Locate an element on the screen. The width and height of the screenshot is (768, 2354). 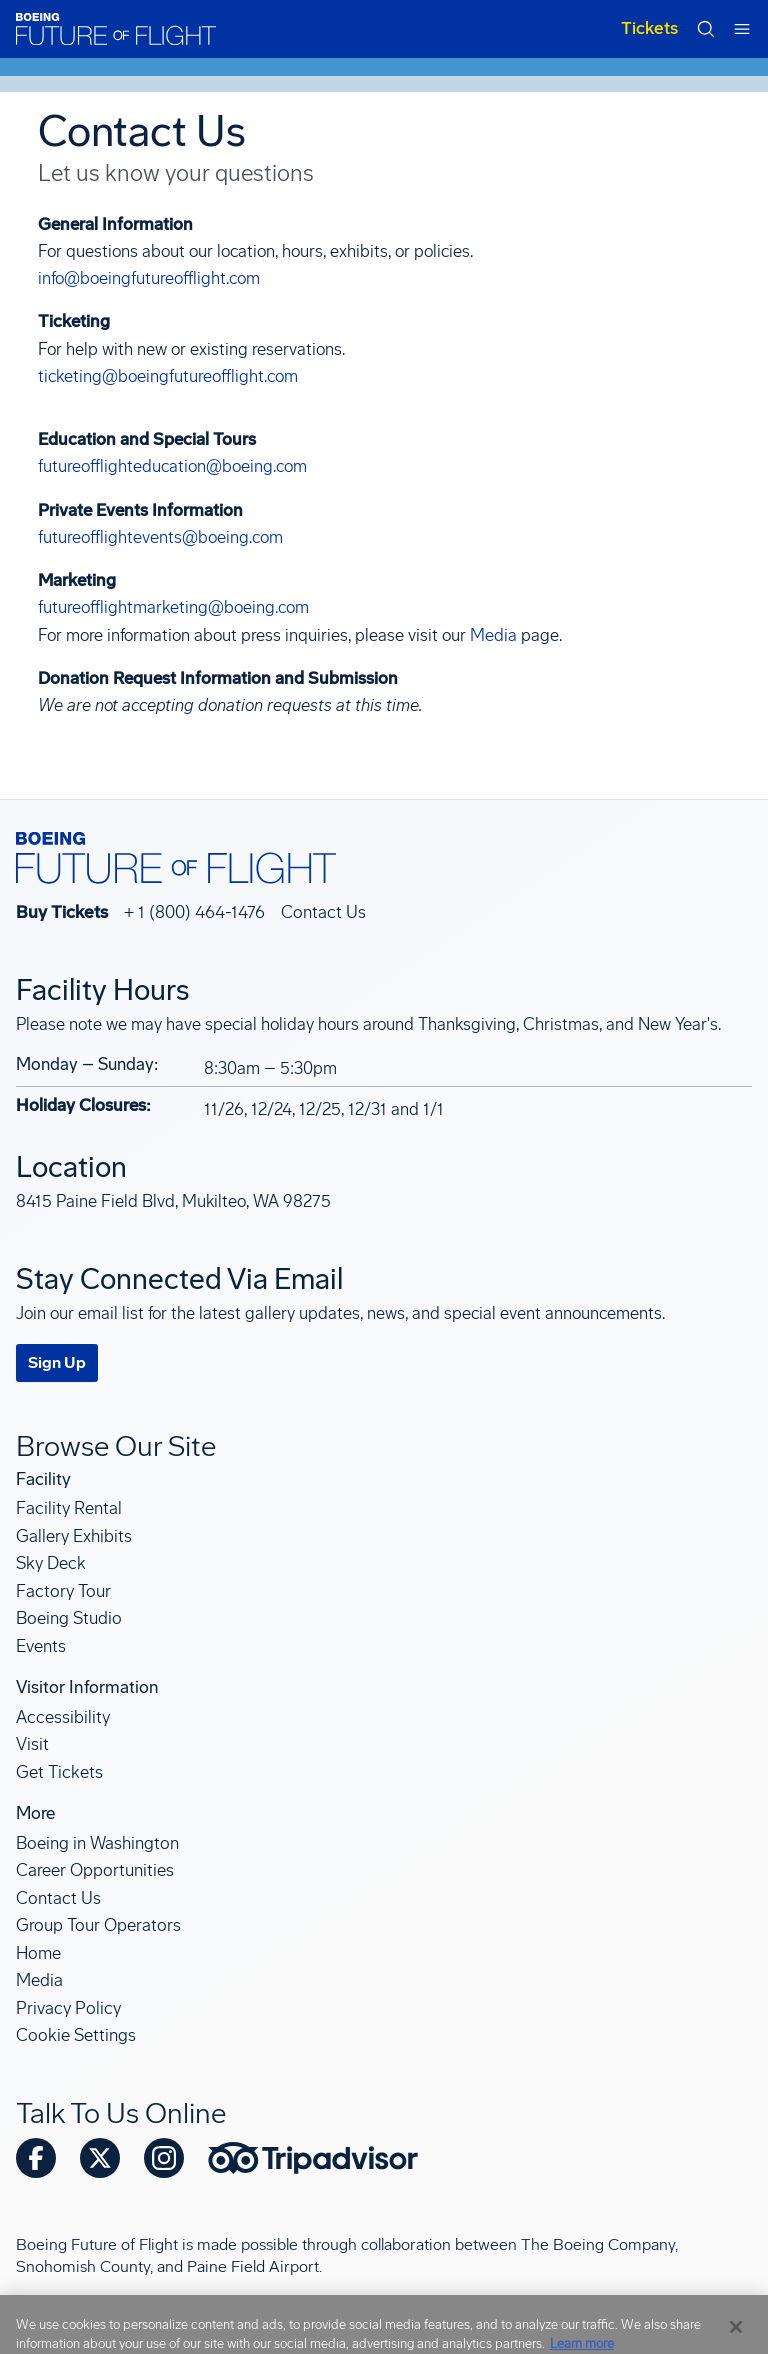
Media is located at coordinates (493, 635).